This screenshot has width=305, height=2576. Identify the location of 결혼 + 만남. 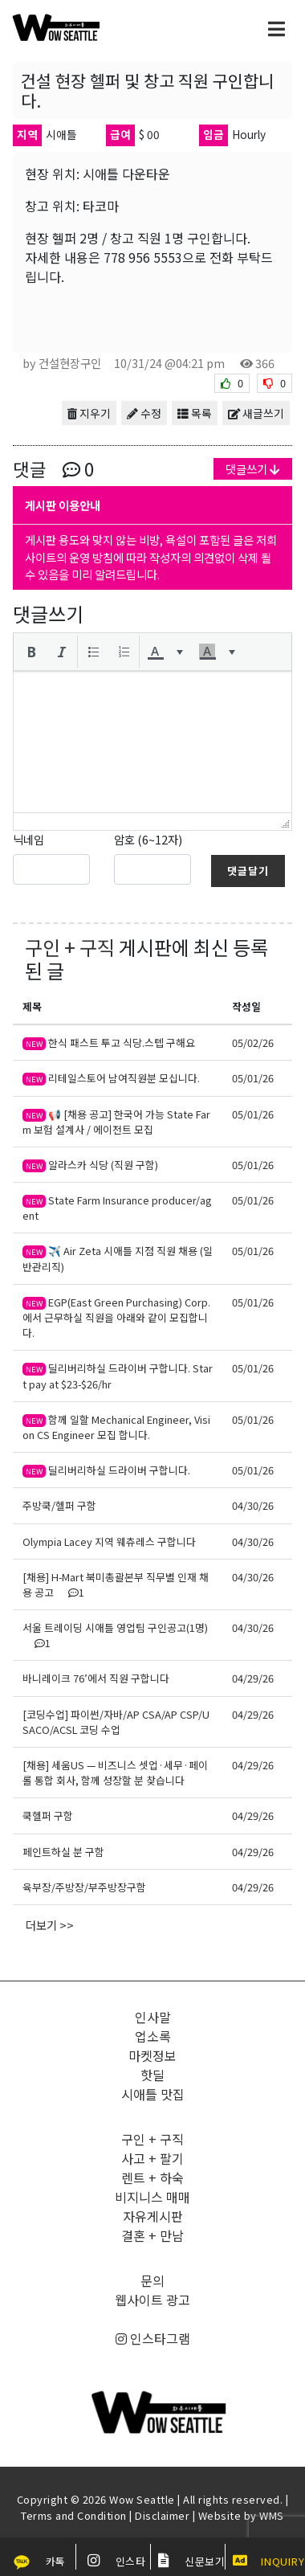
(152, 2235).